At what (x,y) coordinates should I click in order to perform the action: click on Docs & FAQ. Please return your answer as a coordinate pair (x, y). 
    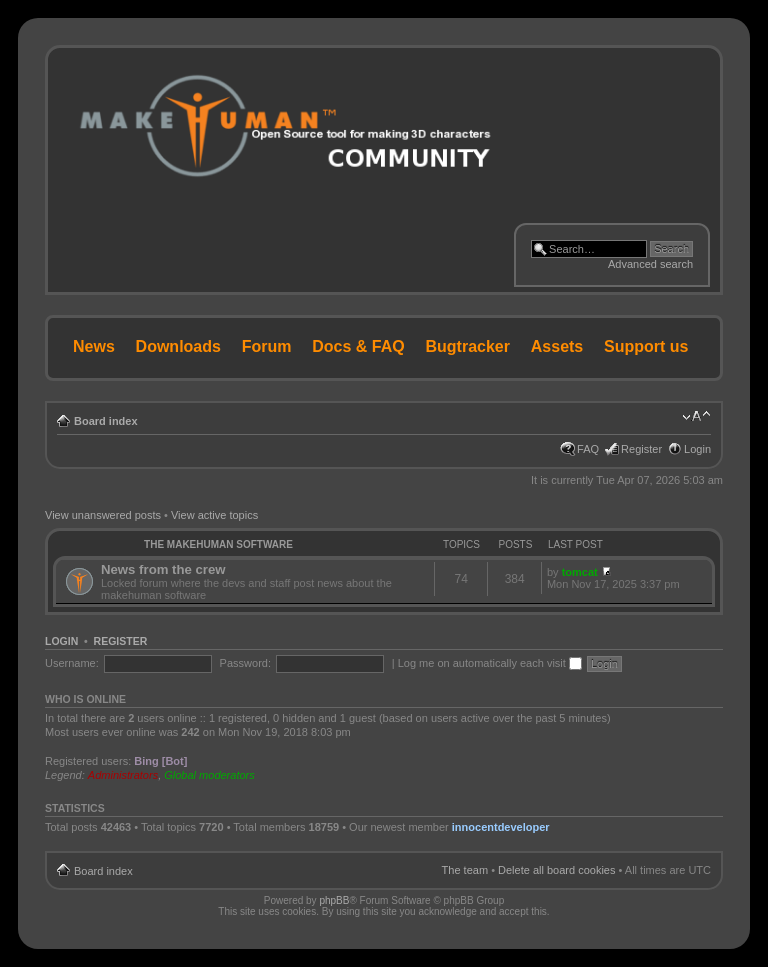
    Looking at the image, I should click on (358, 346).